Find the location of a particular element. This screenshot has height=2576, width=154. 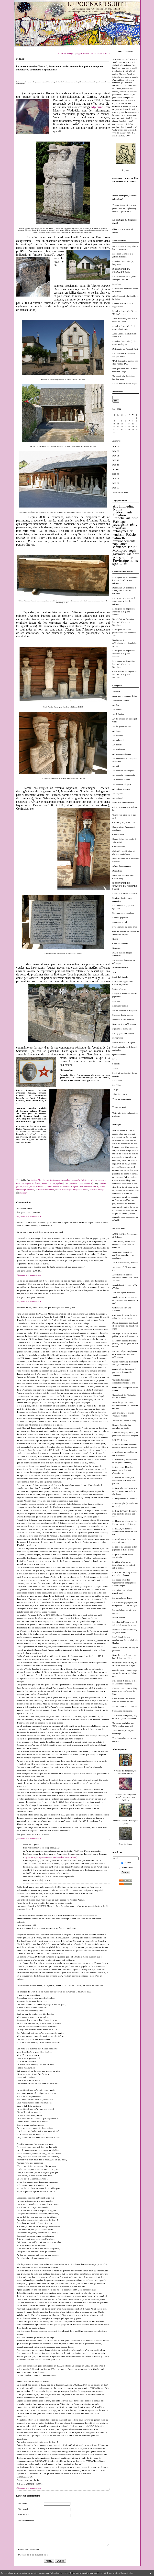

Rêves is located at coordinates (114, 1059).